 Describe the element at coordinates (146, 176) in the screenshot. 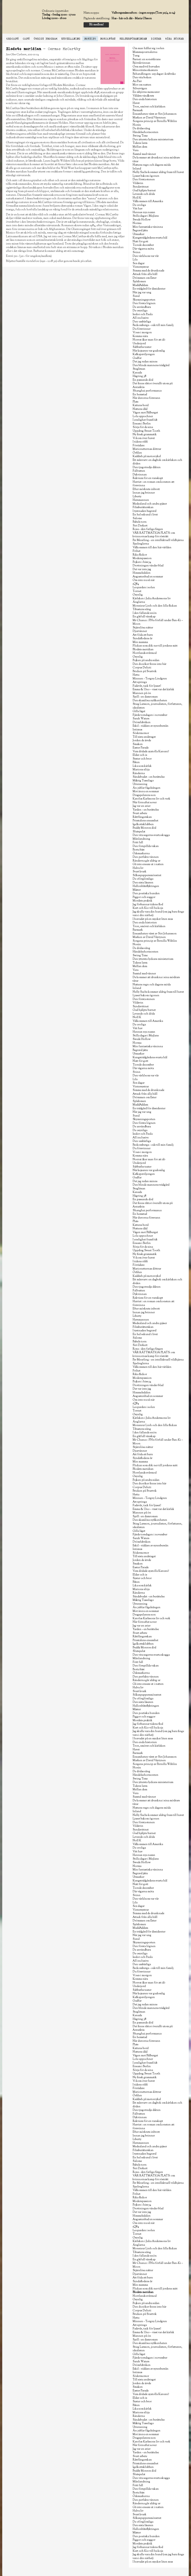

I see `Ljuset bakom ögonen` at that location.